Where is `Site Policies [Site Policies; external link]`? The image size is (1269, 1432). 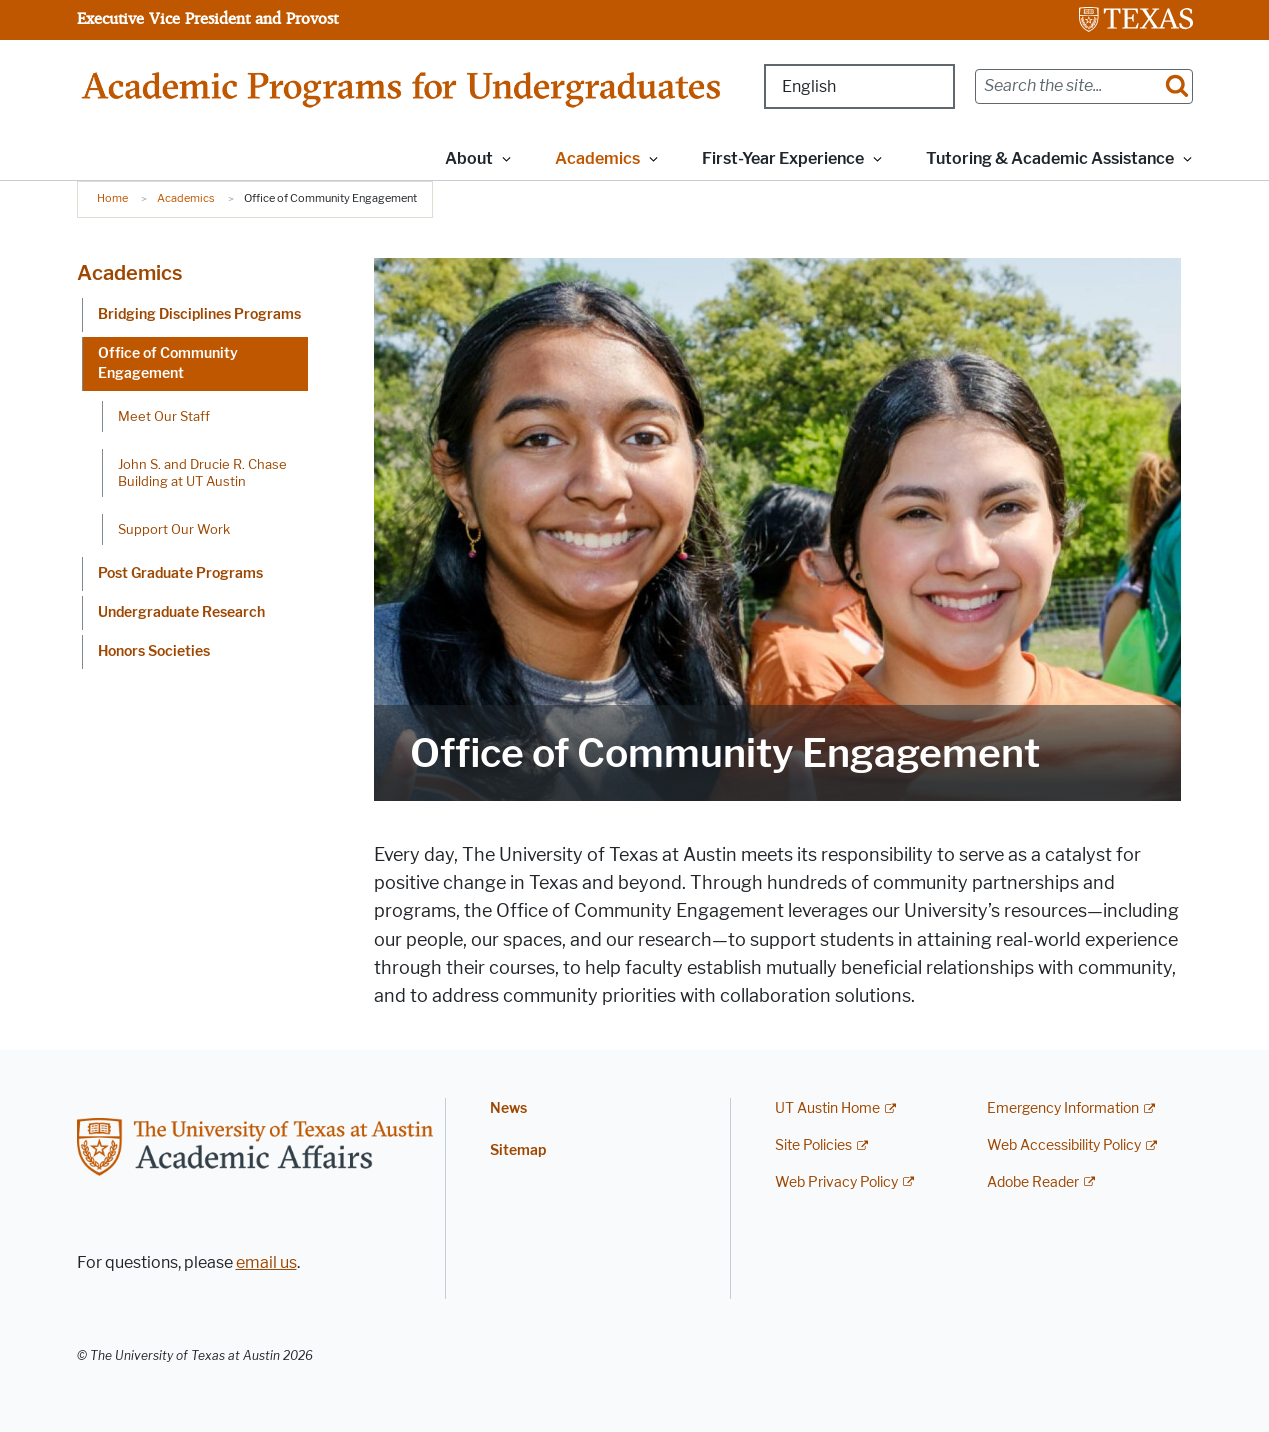
Site Policies [Site Policies; external link] is located at coordinates (813, 1145).